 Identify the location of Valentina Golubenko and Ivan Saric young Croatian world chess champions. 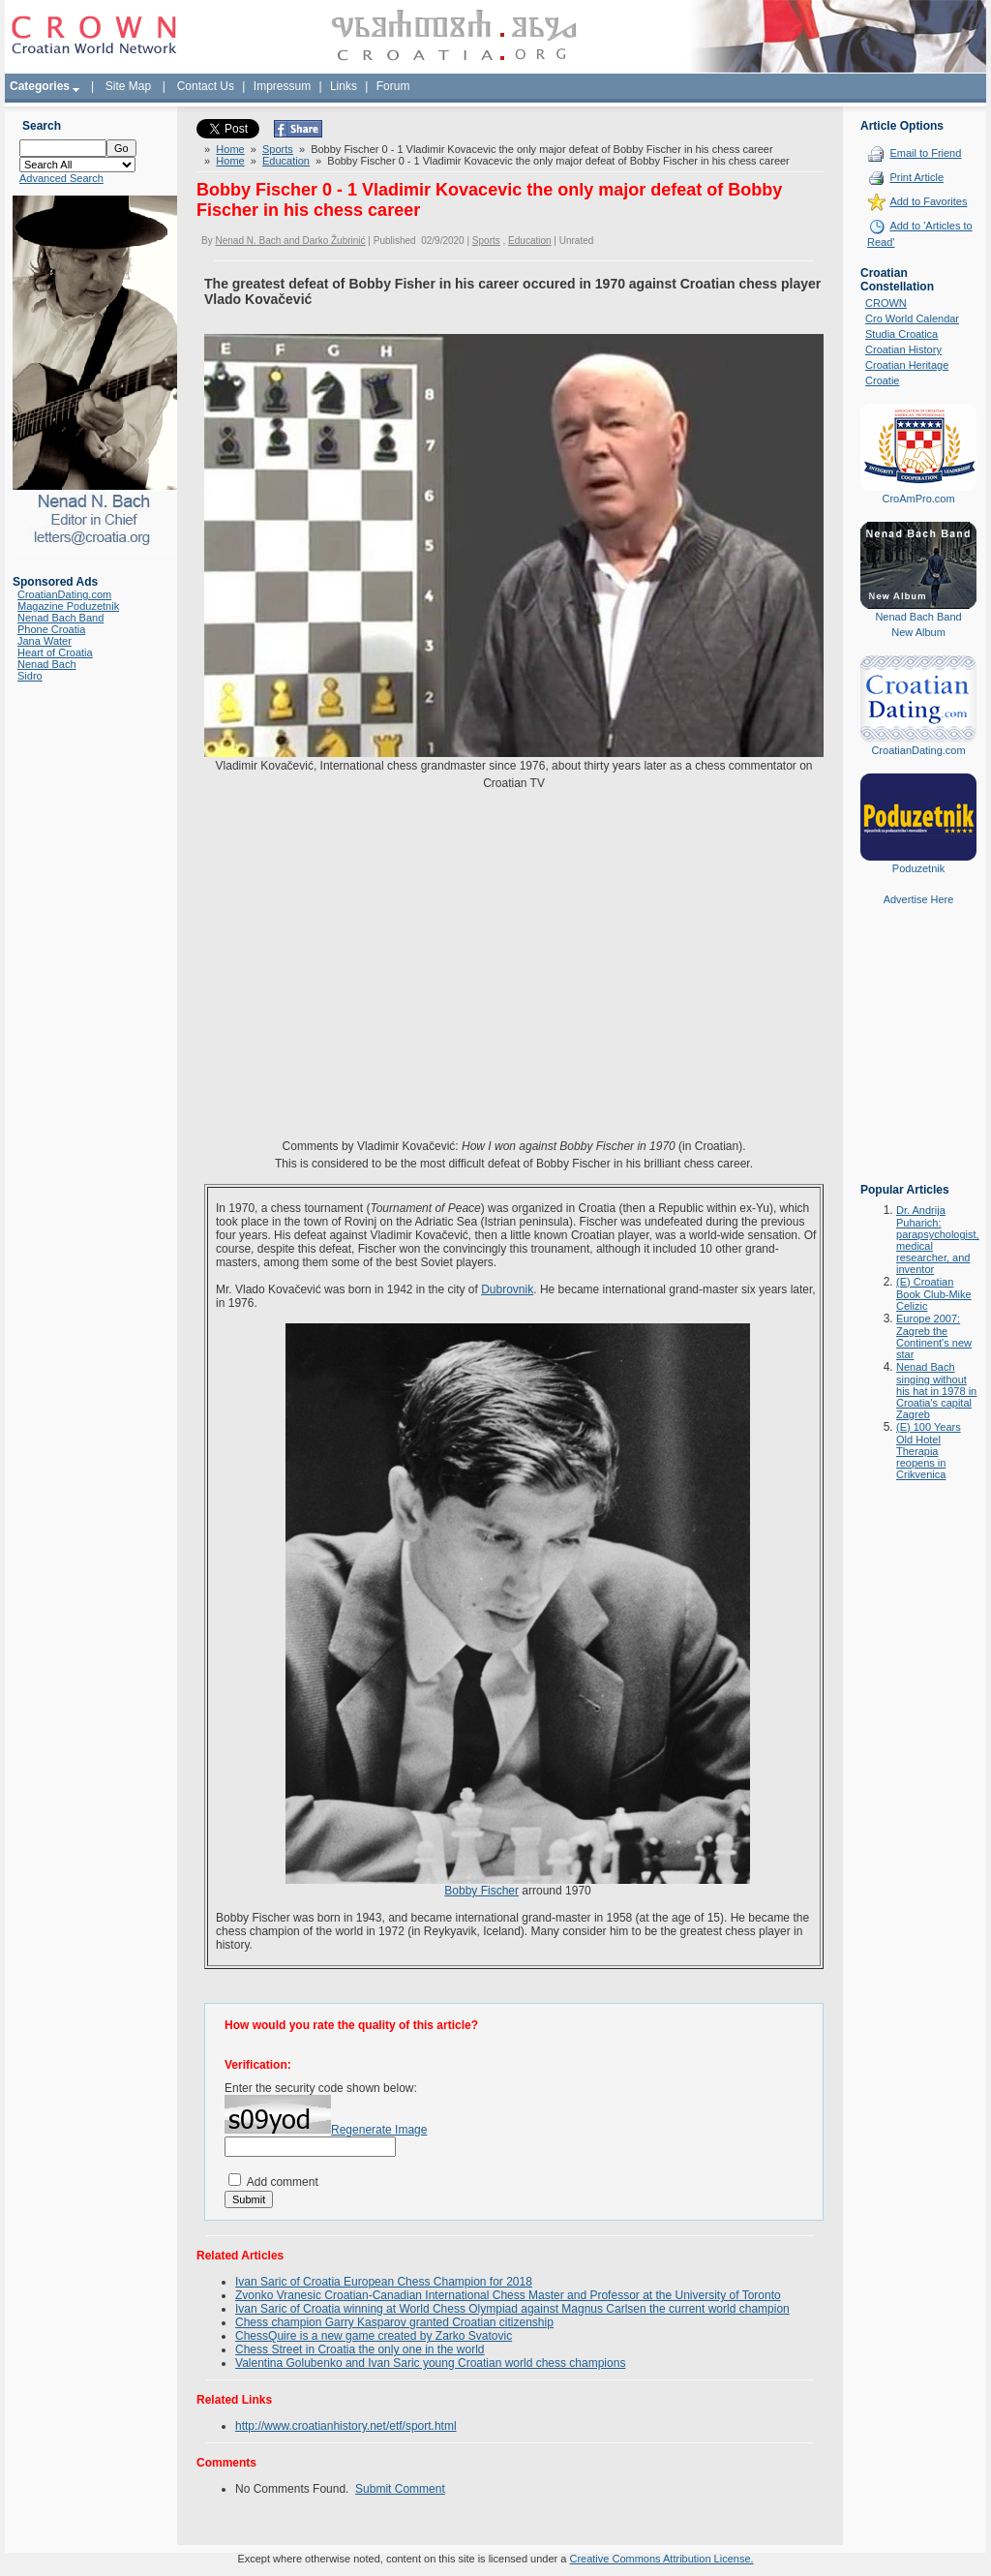
(430, 2363).